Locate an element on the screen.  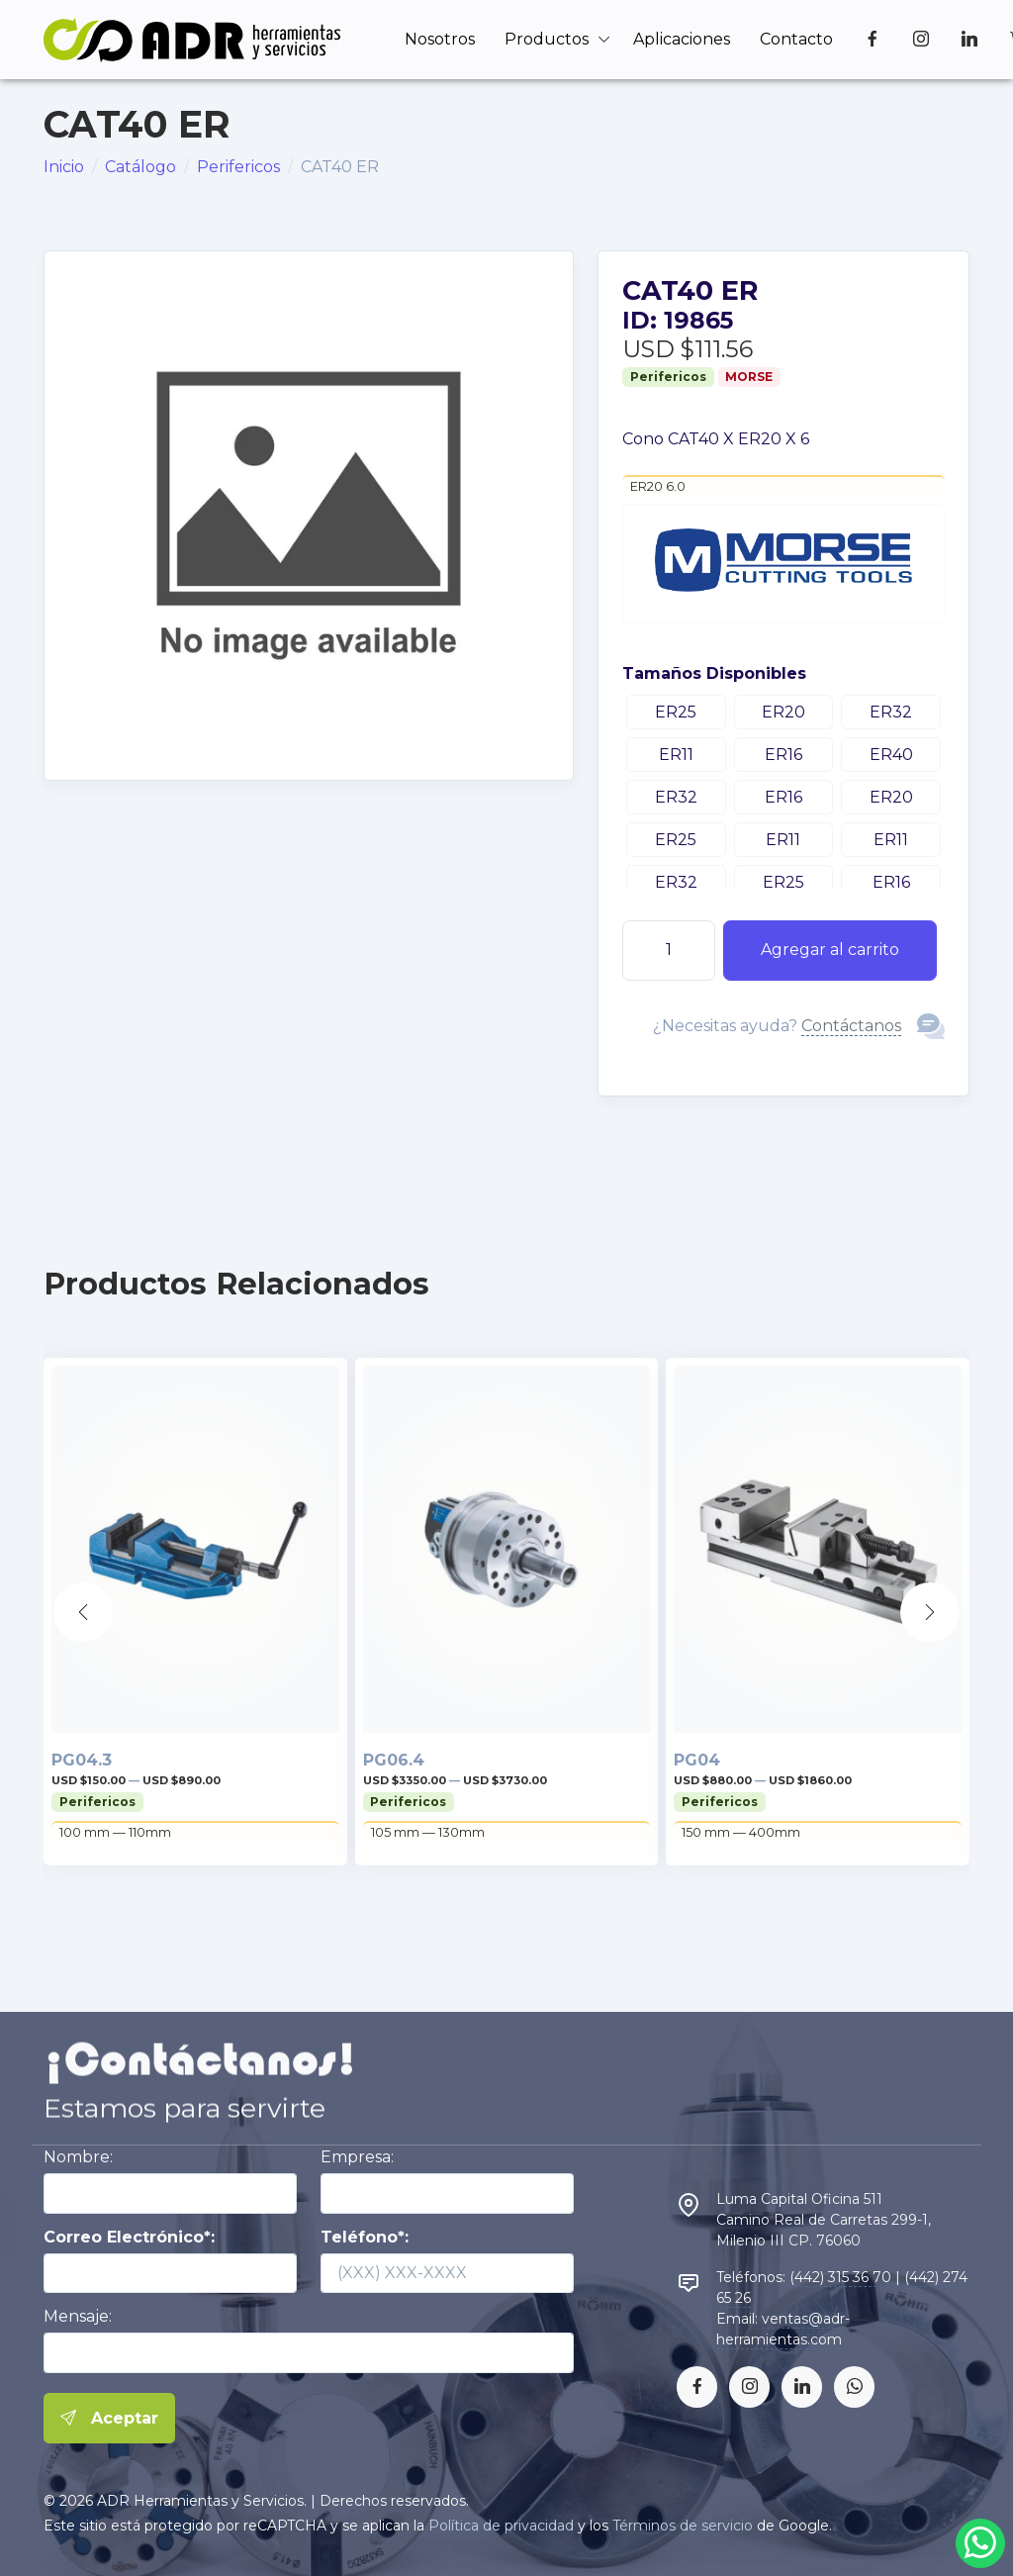
Aplicaciones is located at coordinates (681, 39).